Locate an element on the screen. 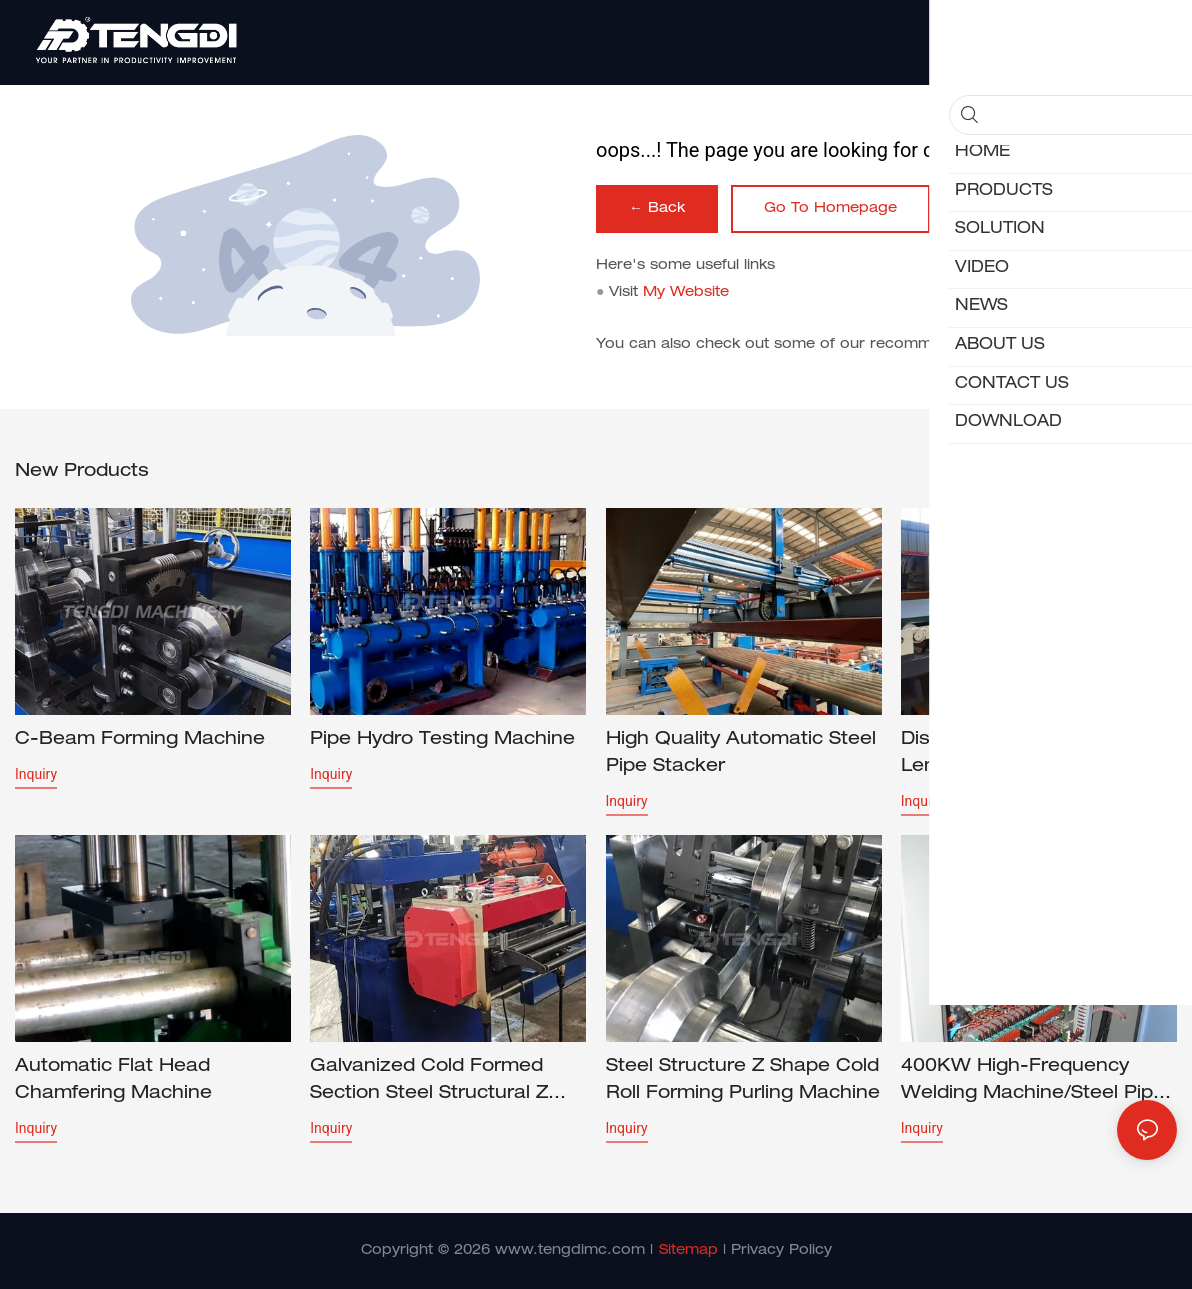 The width and height of the screenshot is (1192, 1289). Automatic Flat Head Chamfering Machine is located at coordinates (113, 1080).